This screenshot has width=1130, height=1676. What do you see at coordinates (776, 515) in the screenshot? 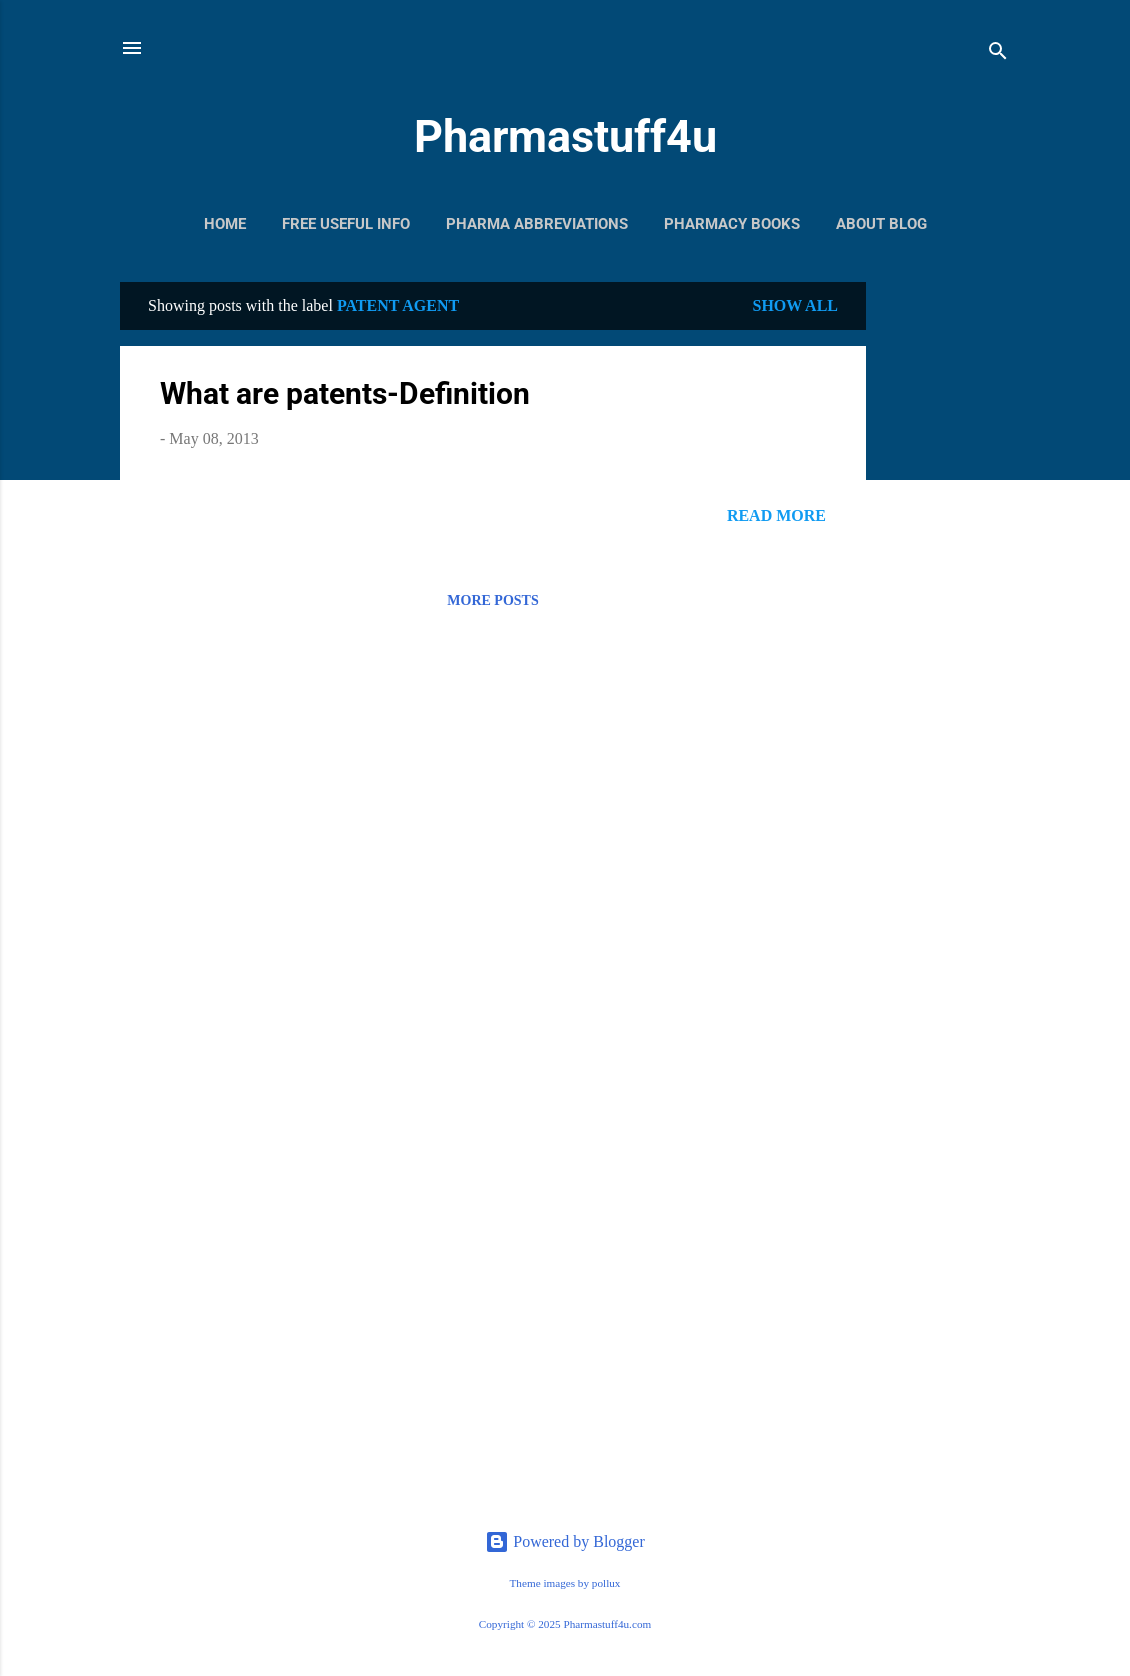
I see `Read more` at bounding box center [776, 515].